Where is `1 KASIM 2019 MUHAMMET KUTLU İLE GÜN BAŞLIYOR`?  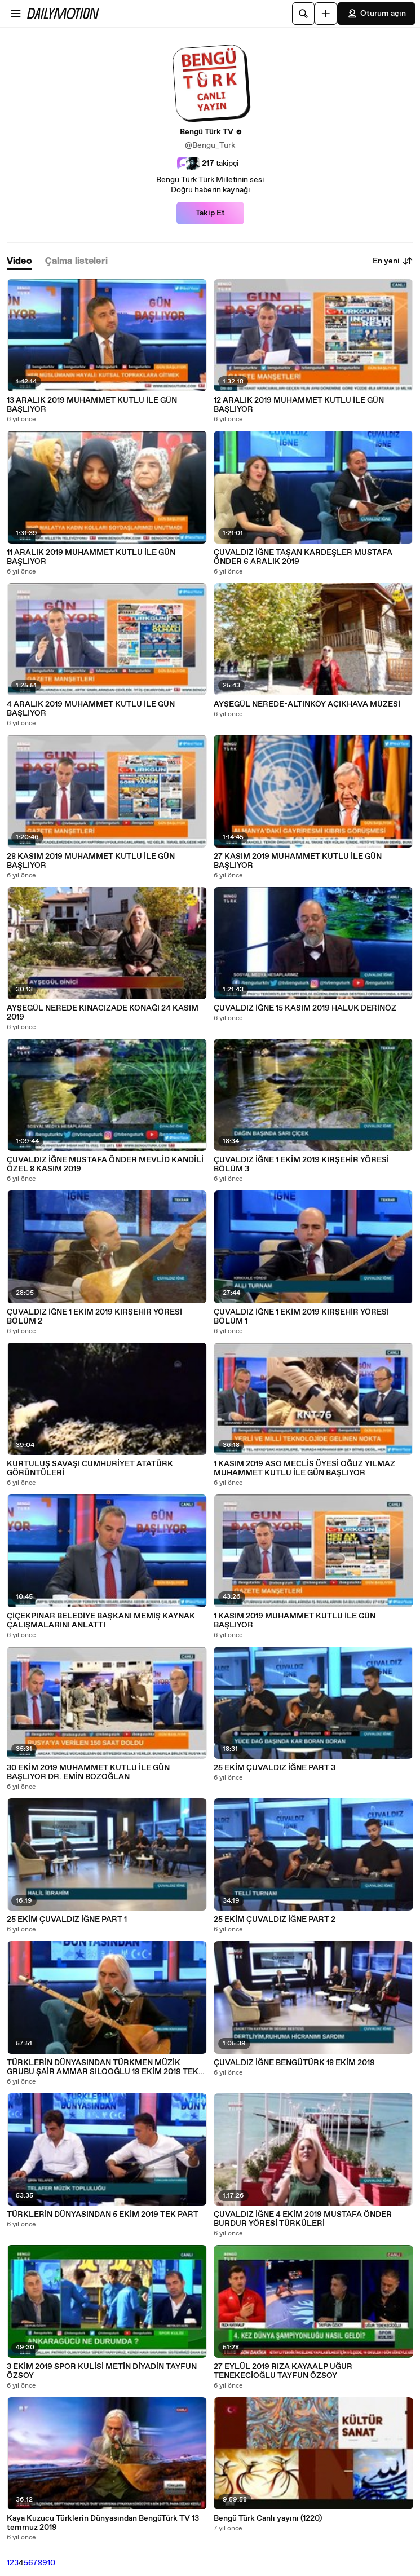 1 KASIM 2019 MUHAMMET KUTLU İLE GÜN BAŞLIYOR is located at coordinates (294, 1621).